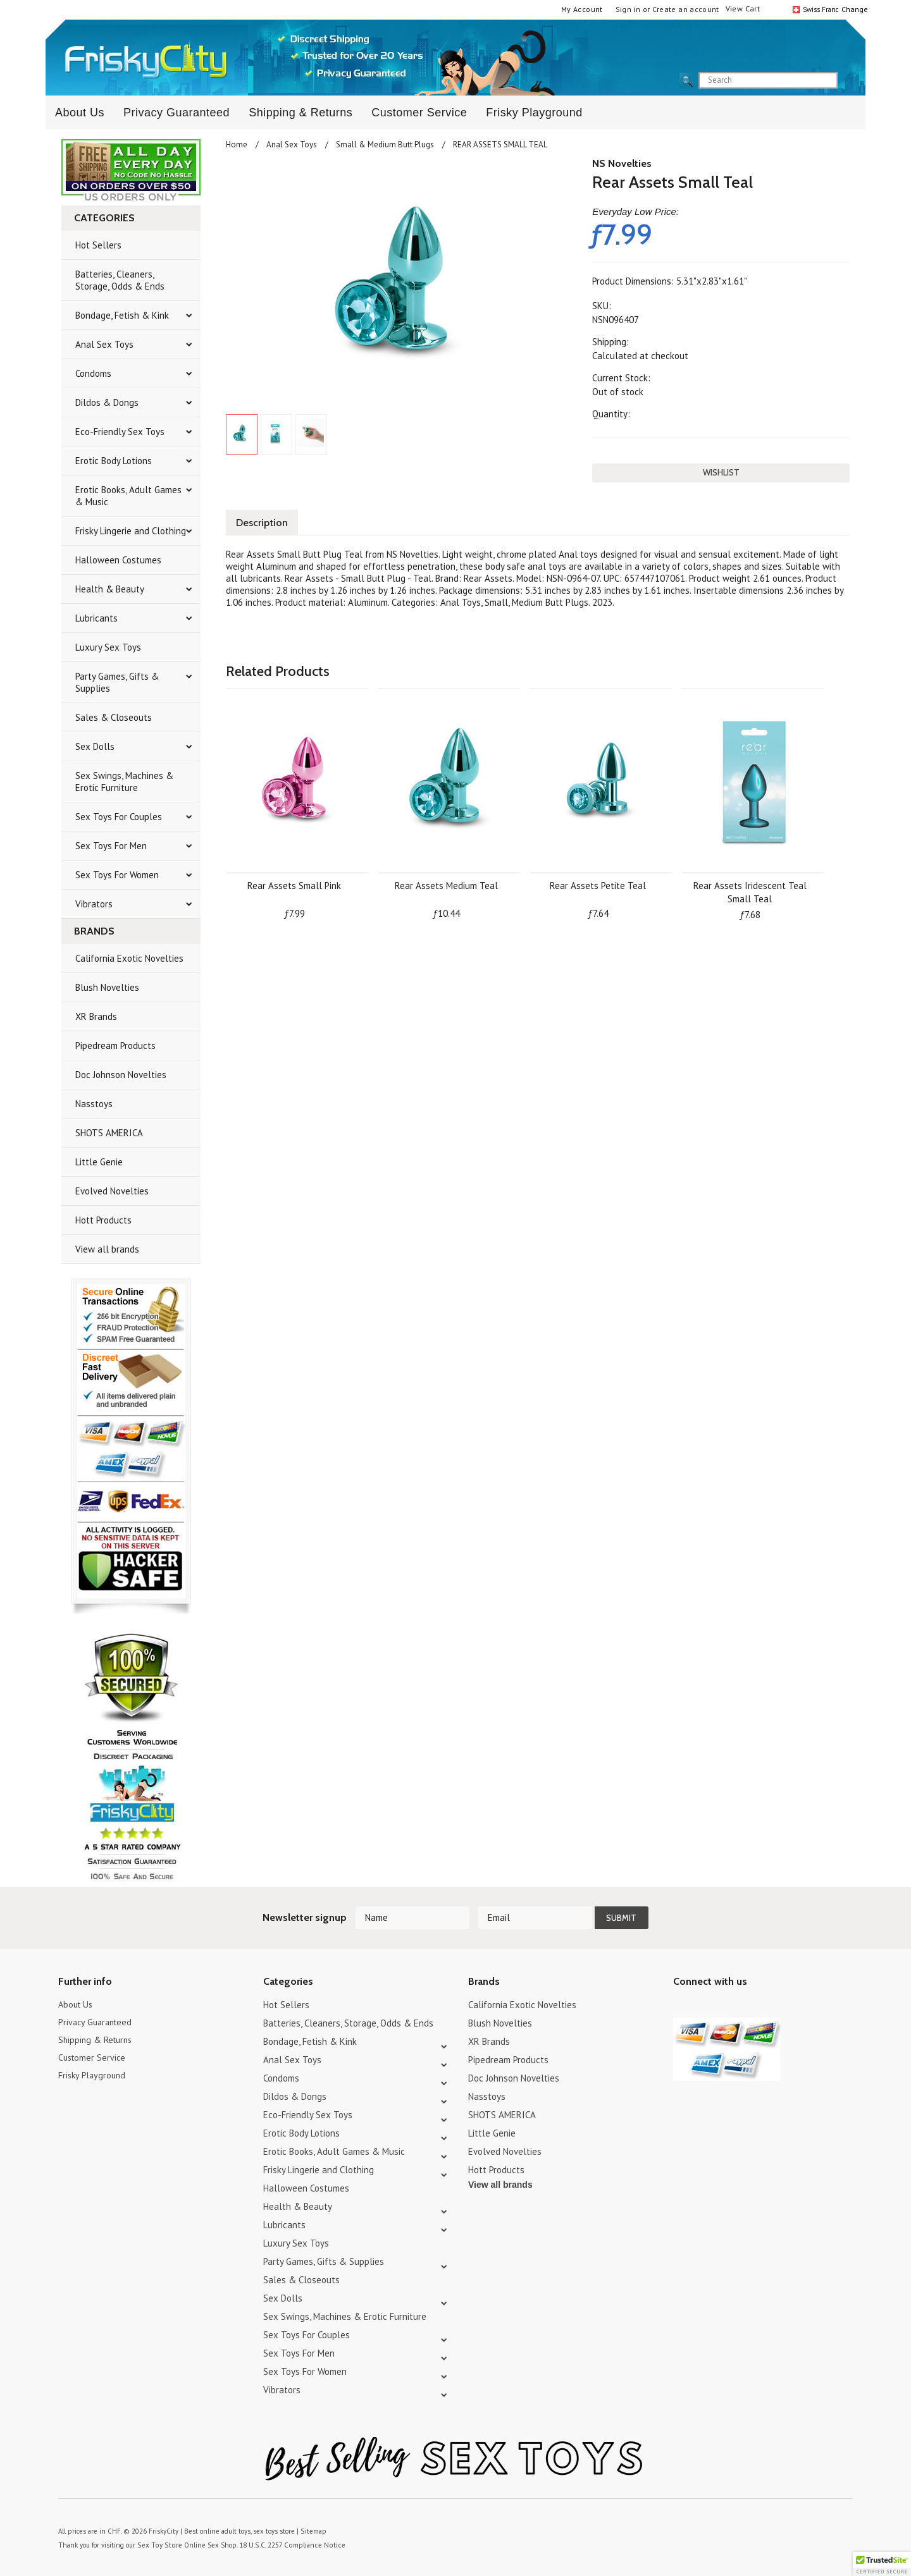  What do you see at coordinates (107, 1249) in the screenshot?
I see `View all brands` at bounding box center [107, 1249].